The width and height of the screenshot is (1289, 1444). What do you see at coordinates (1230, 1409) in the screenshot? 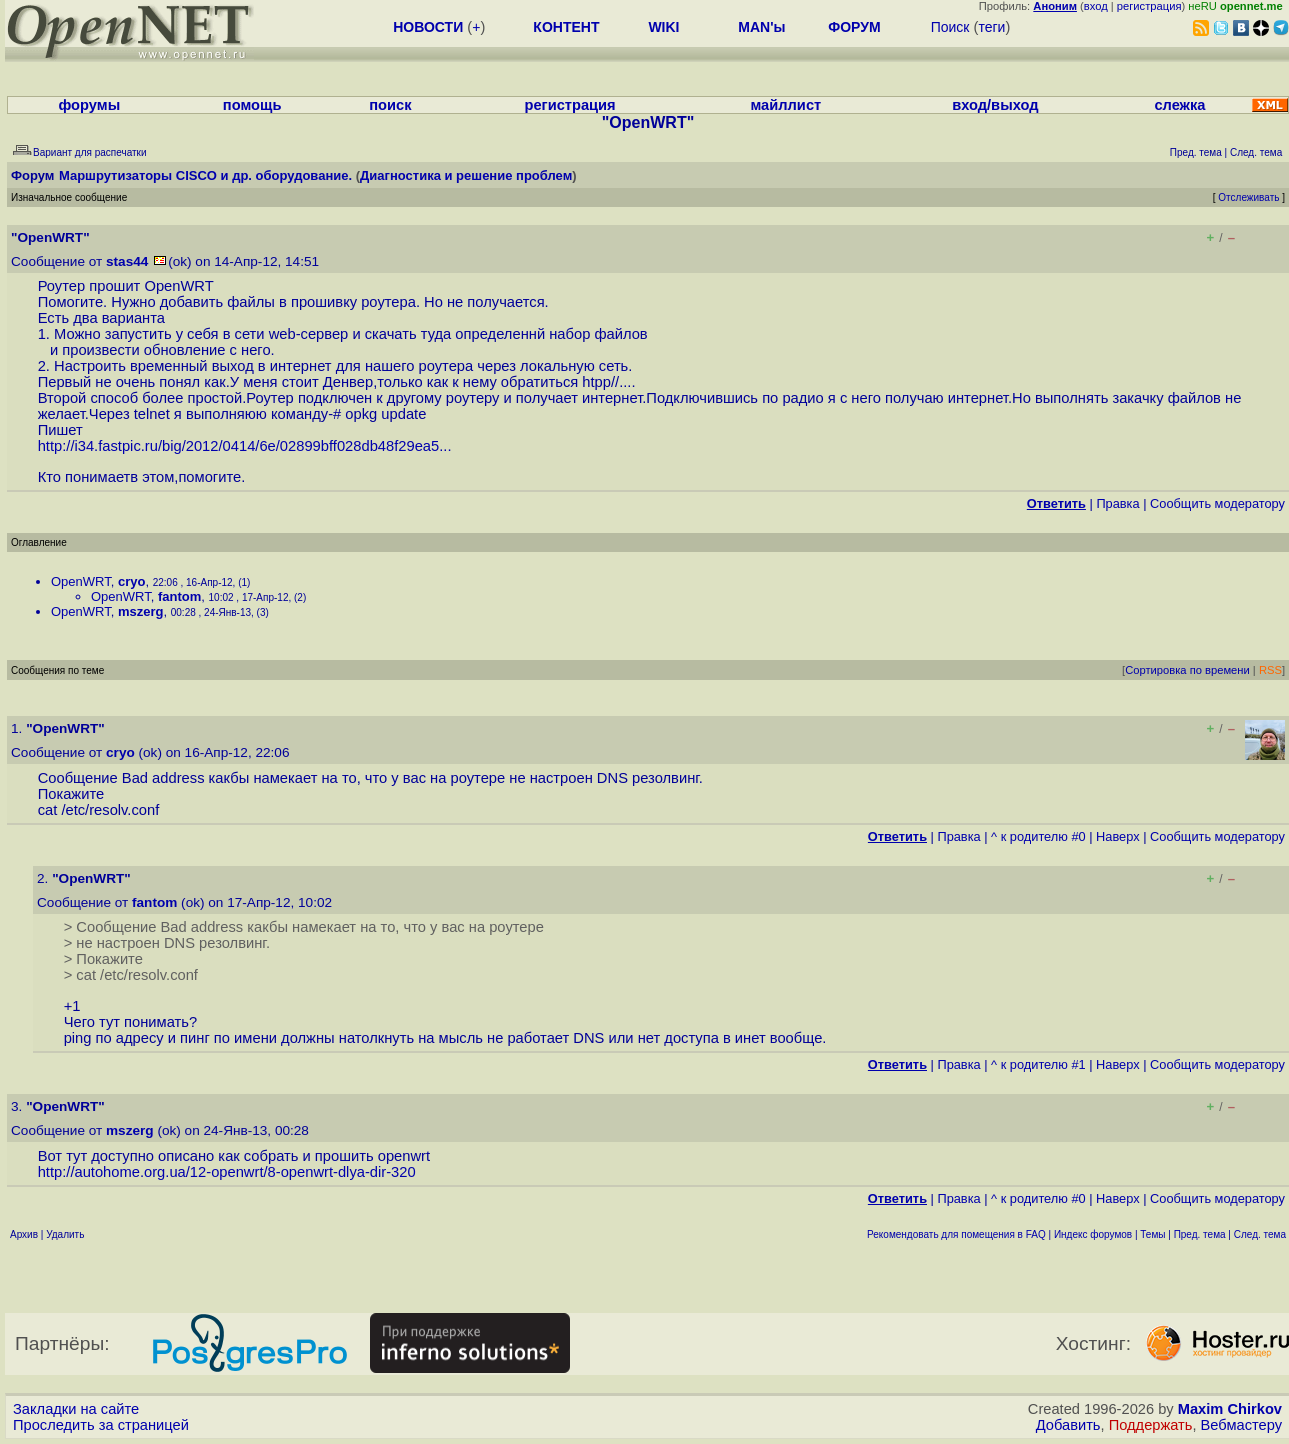
I see `Maxim Chirkov` at bounding box center [1230, 1409].